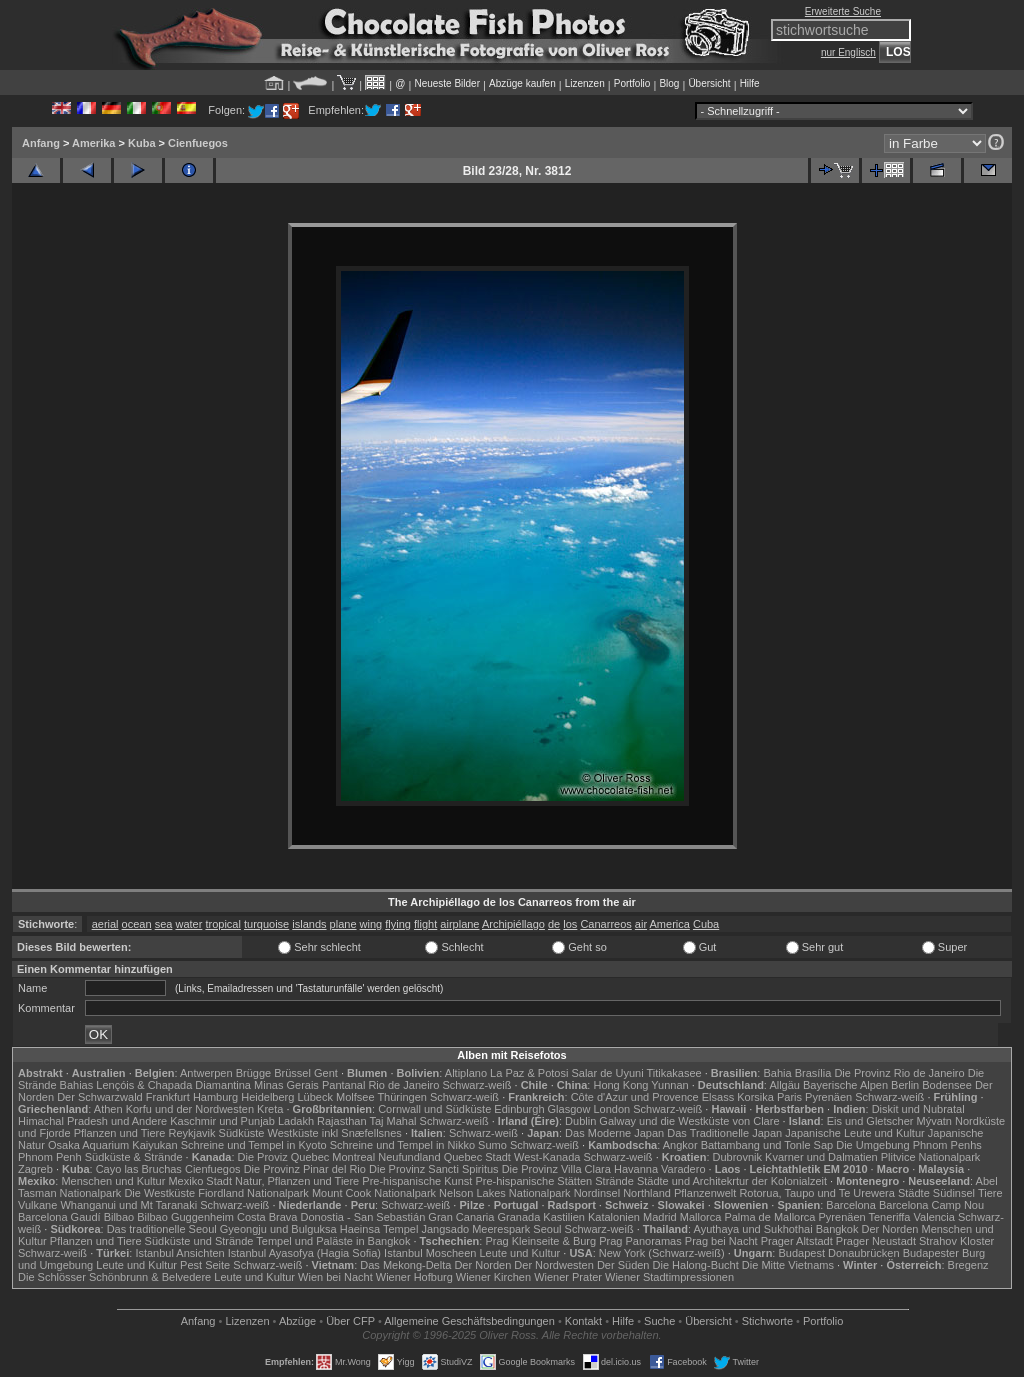  What do you see at coordinates (954, 1193) in the screenshot?
I see `Südinsel` at bounding box center [954, 1193].